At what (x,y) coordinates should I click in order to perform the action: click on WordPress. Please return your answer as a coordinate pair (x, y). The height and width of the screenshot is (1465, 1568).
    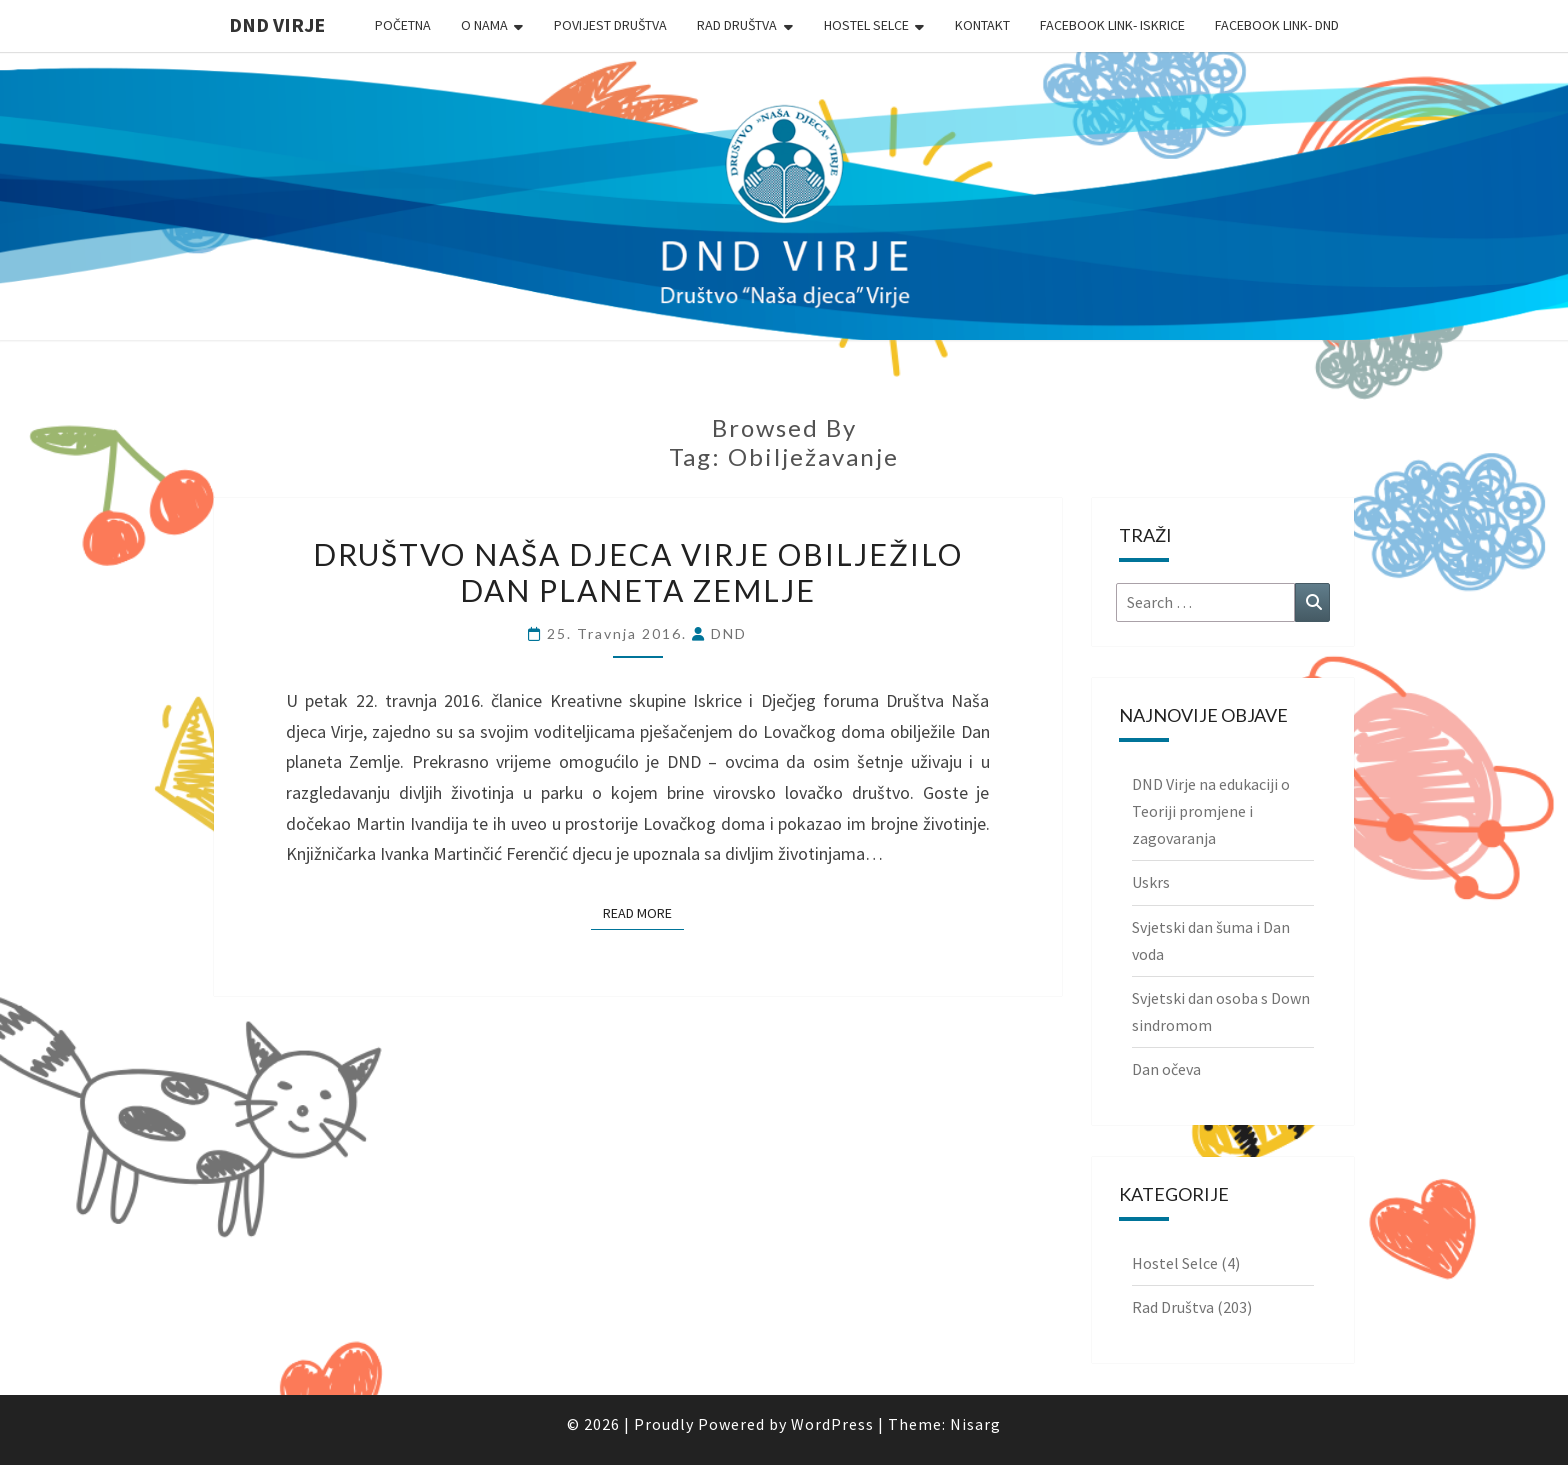
    Looking at the image, I should click on (832, 1424).